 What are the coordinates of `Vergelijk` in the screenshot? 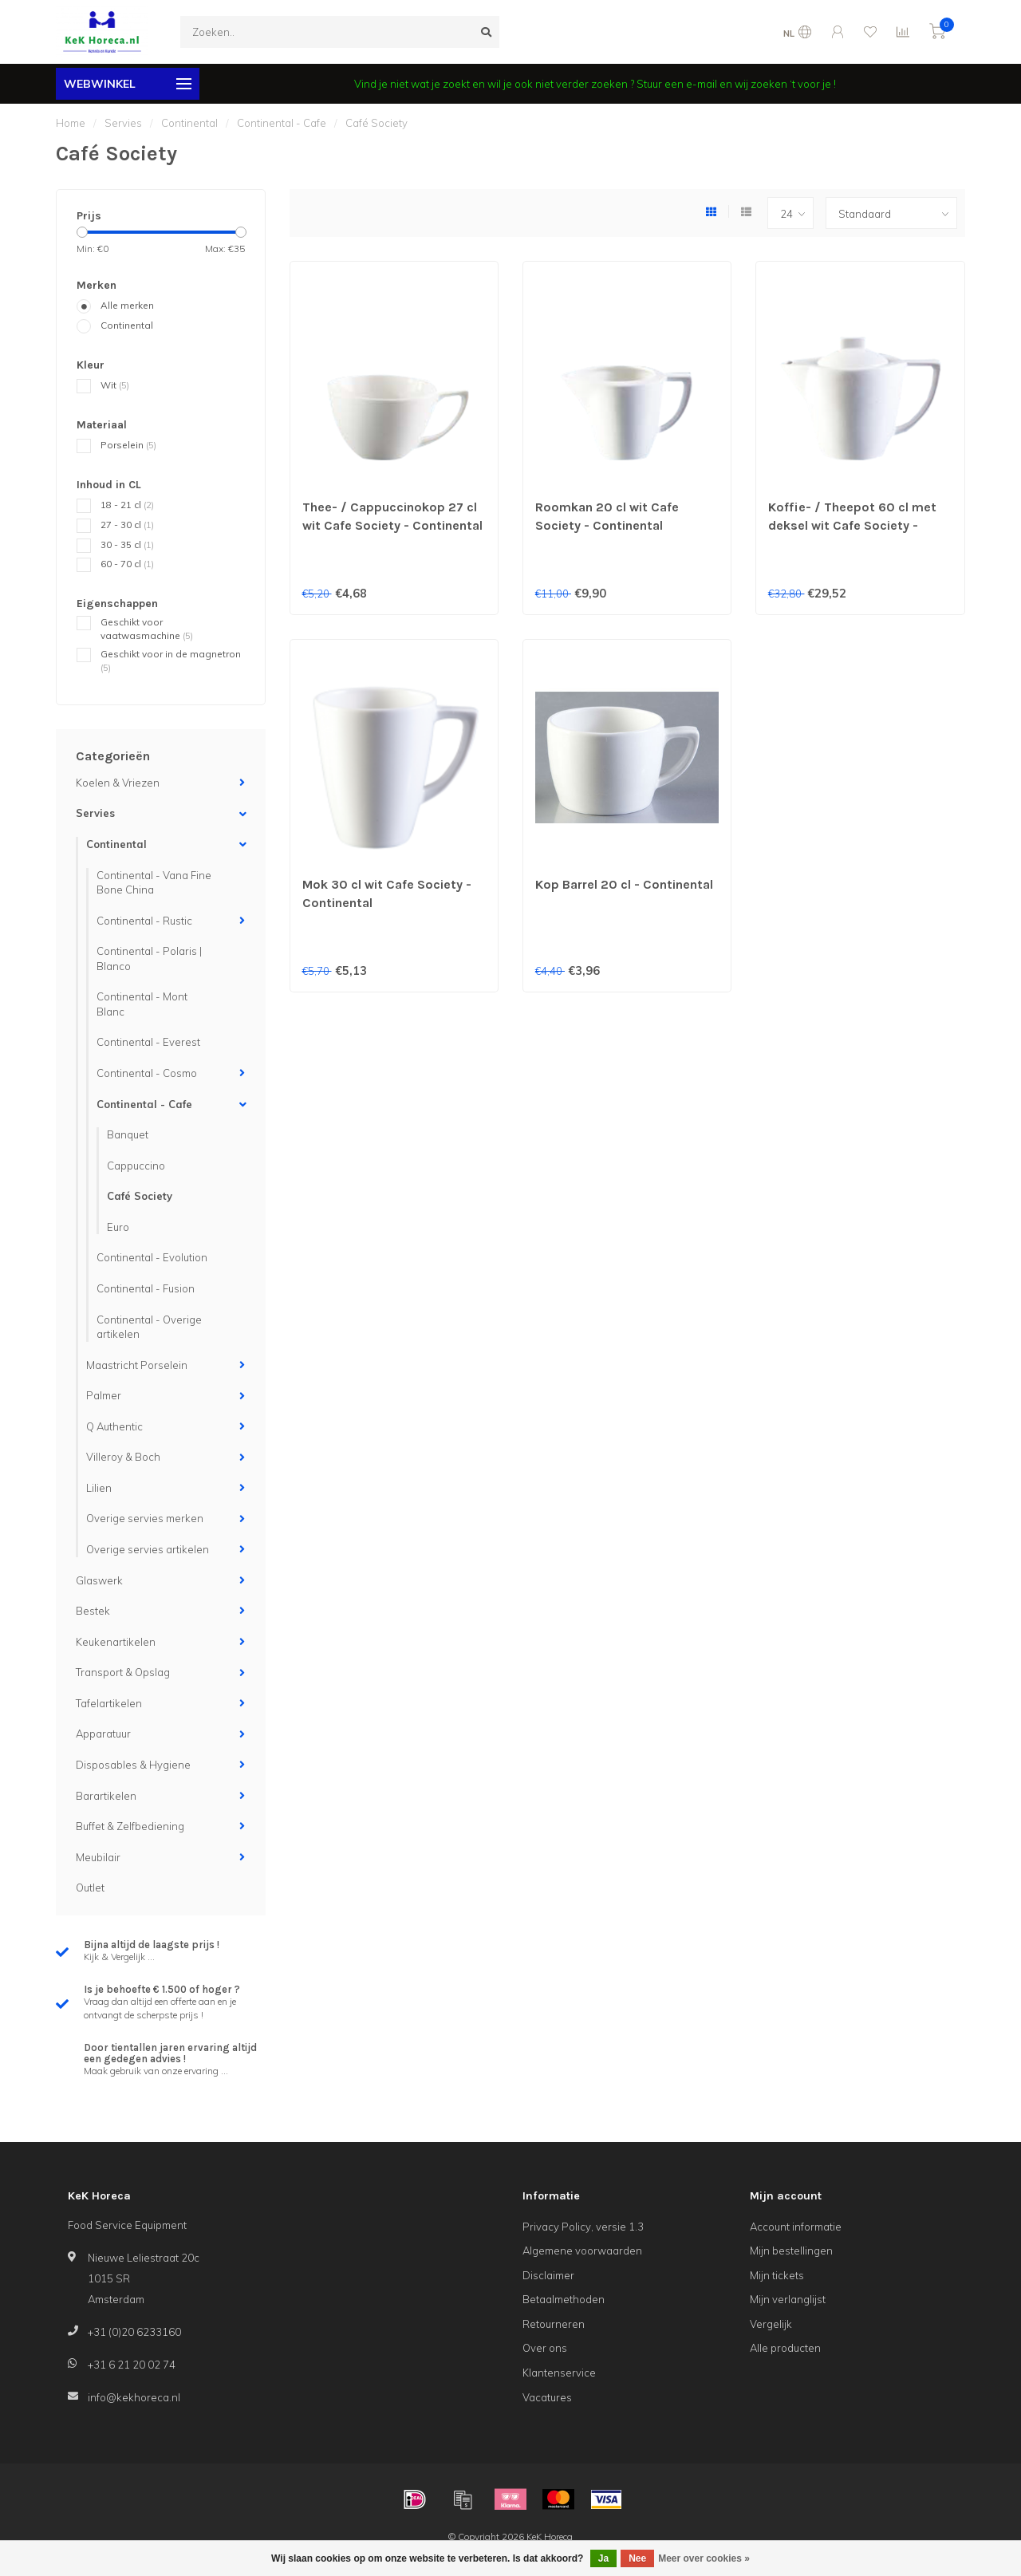 It's located at (771, 2324).